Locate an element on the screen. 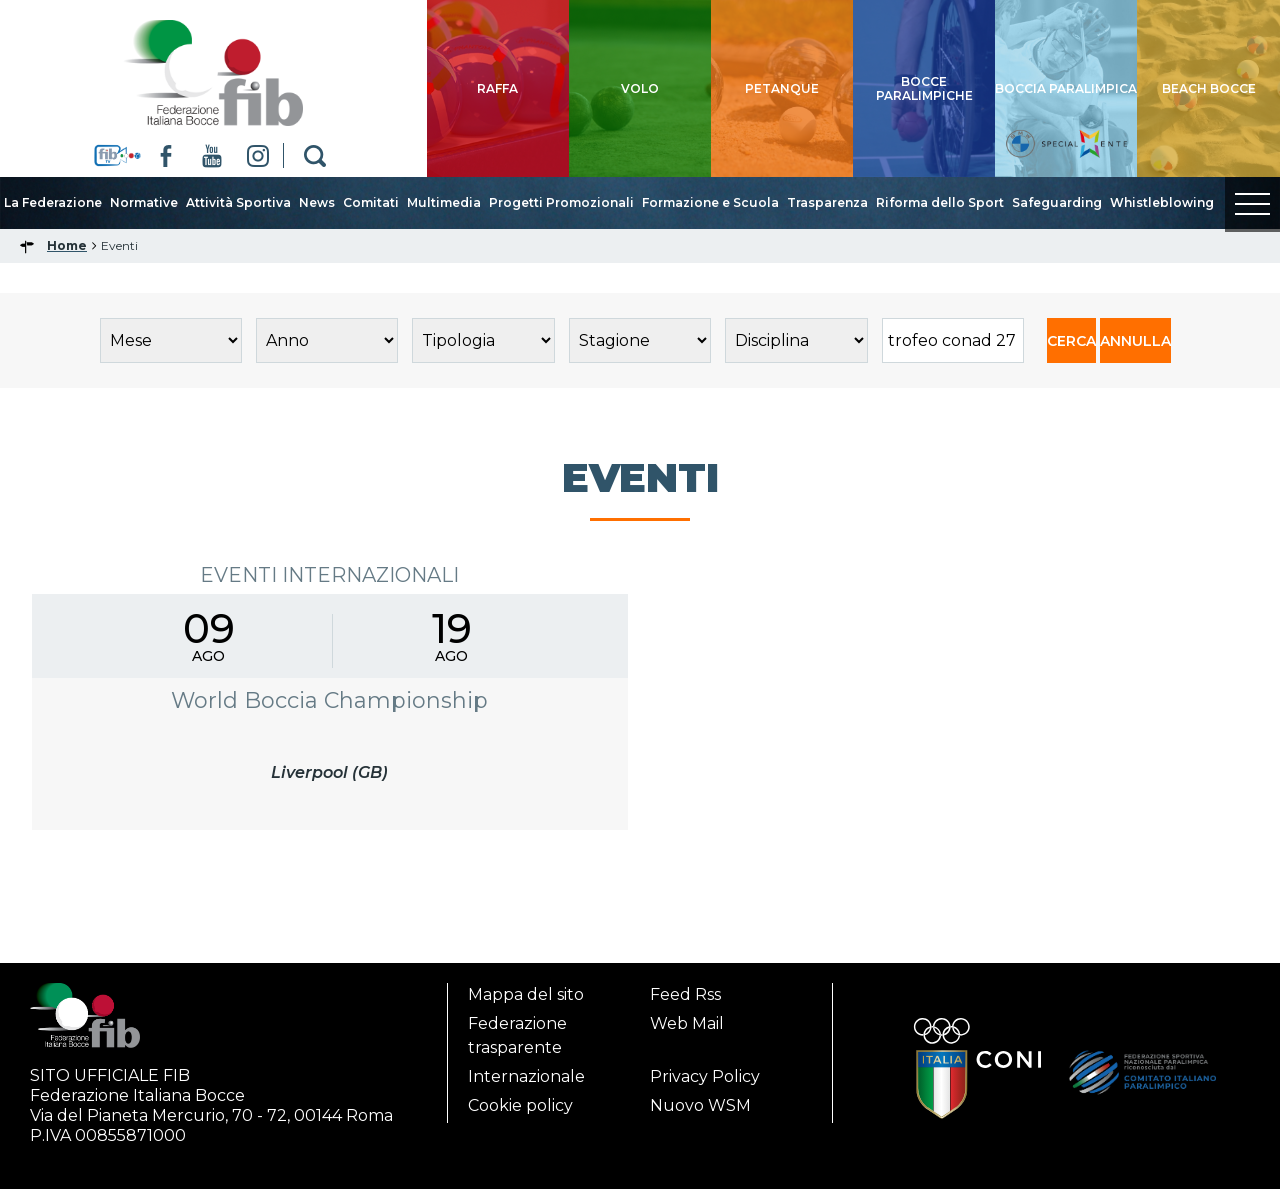  Progetti Promozionali is located at coordinates (561, 202).